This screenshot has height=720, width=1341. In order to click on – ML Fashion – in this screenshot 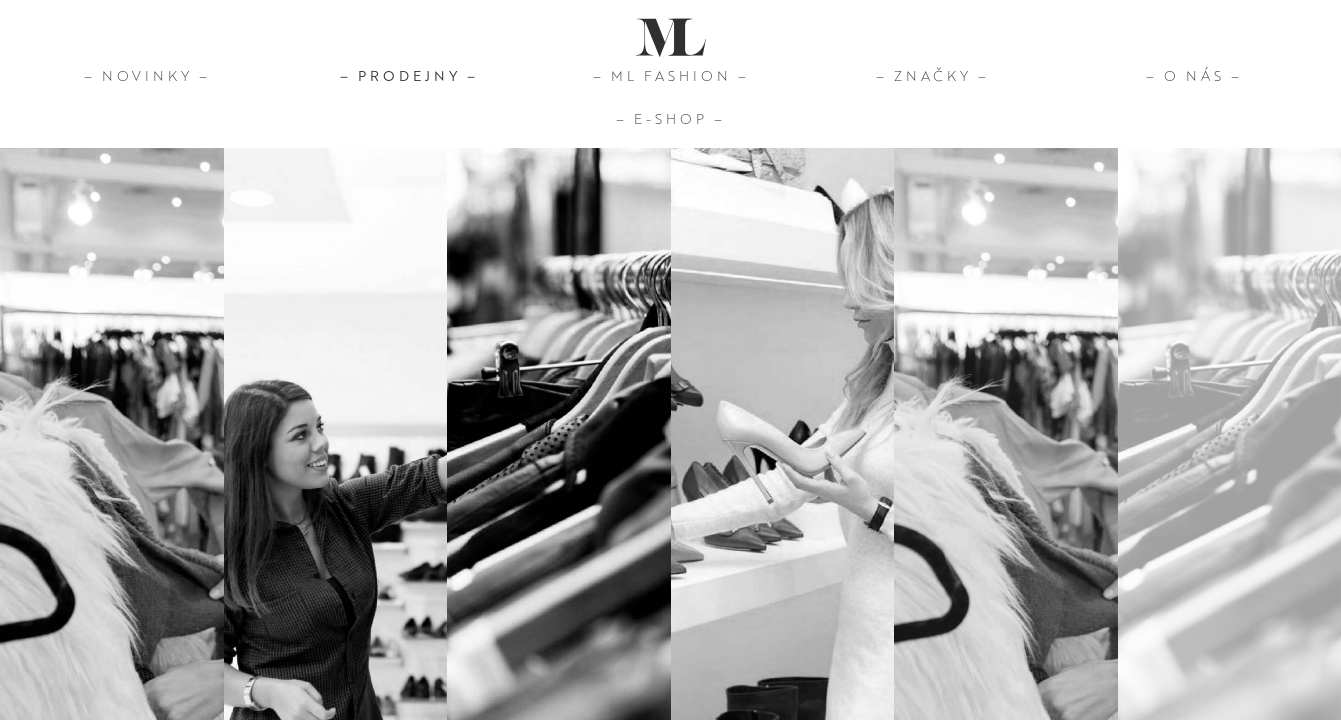, I will do `click(671, 75)`.